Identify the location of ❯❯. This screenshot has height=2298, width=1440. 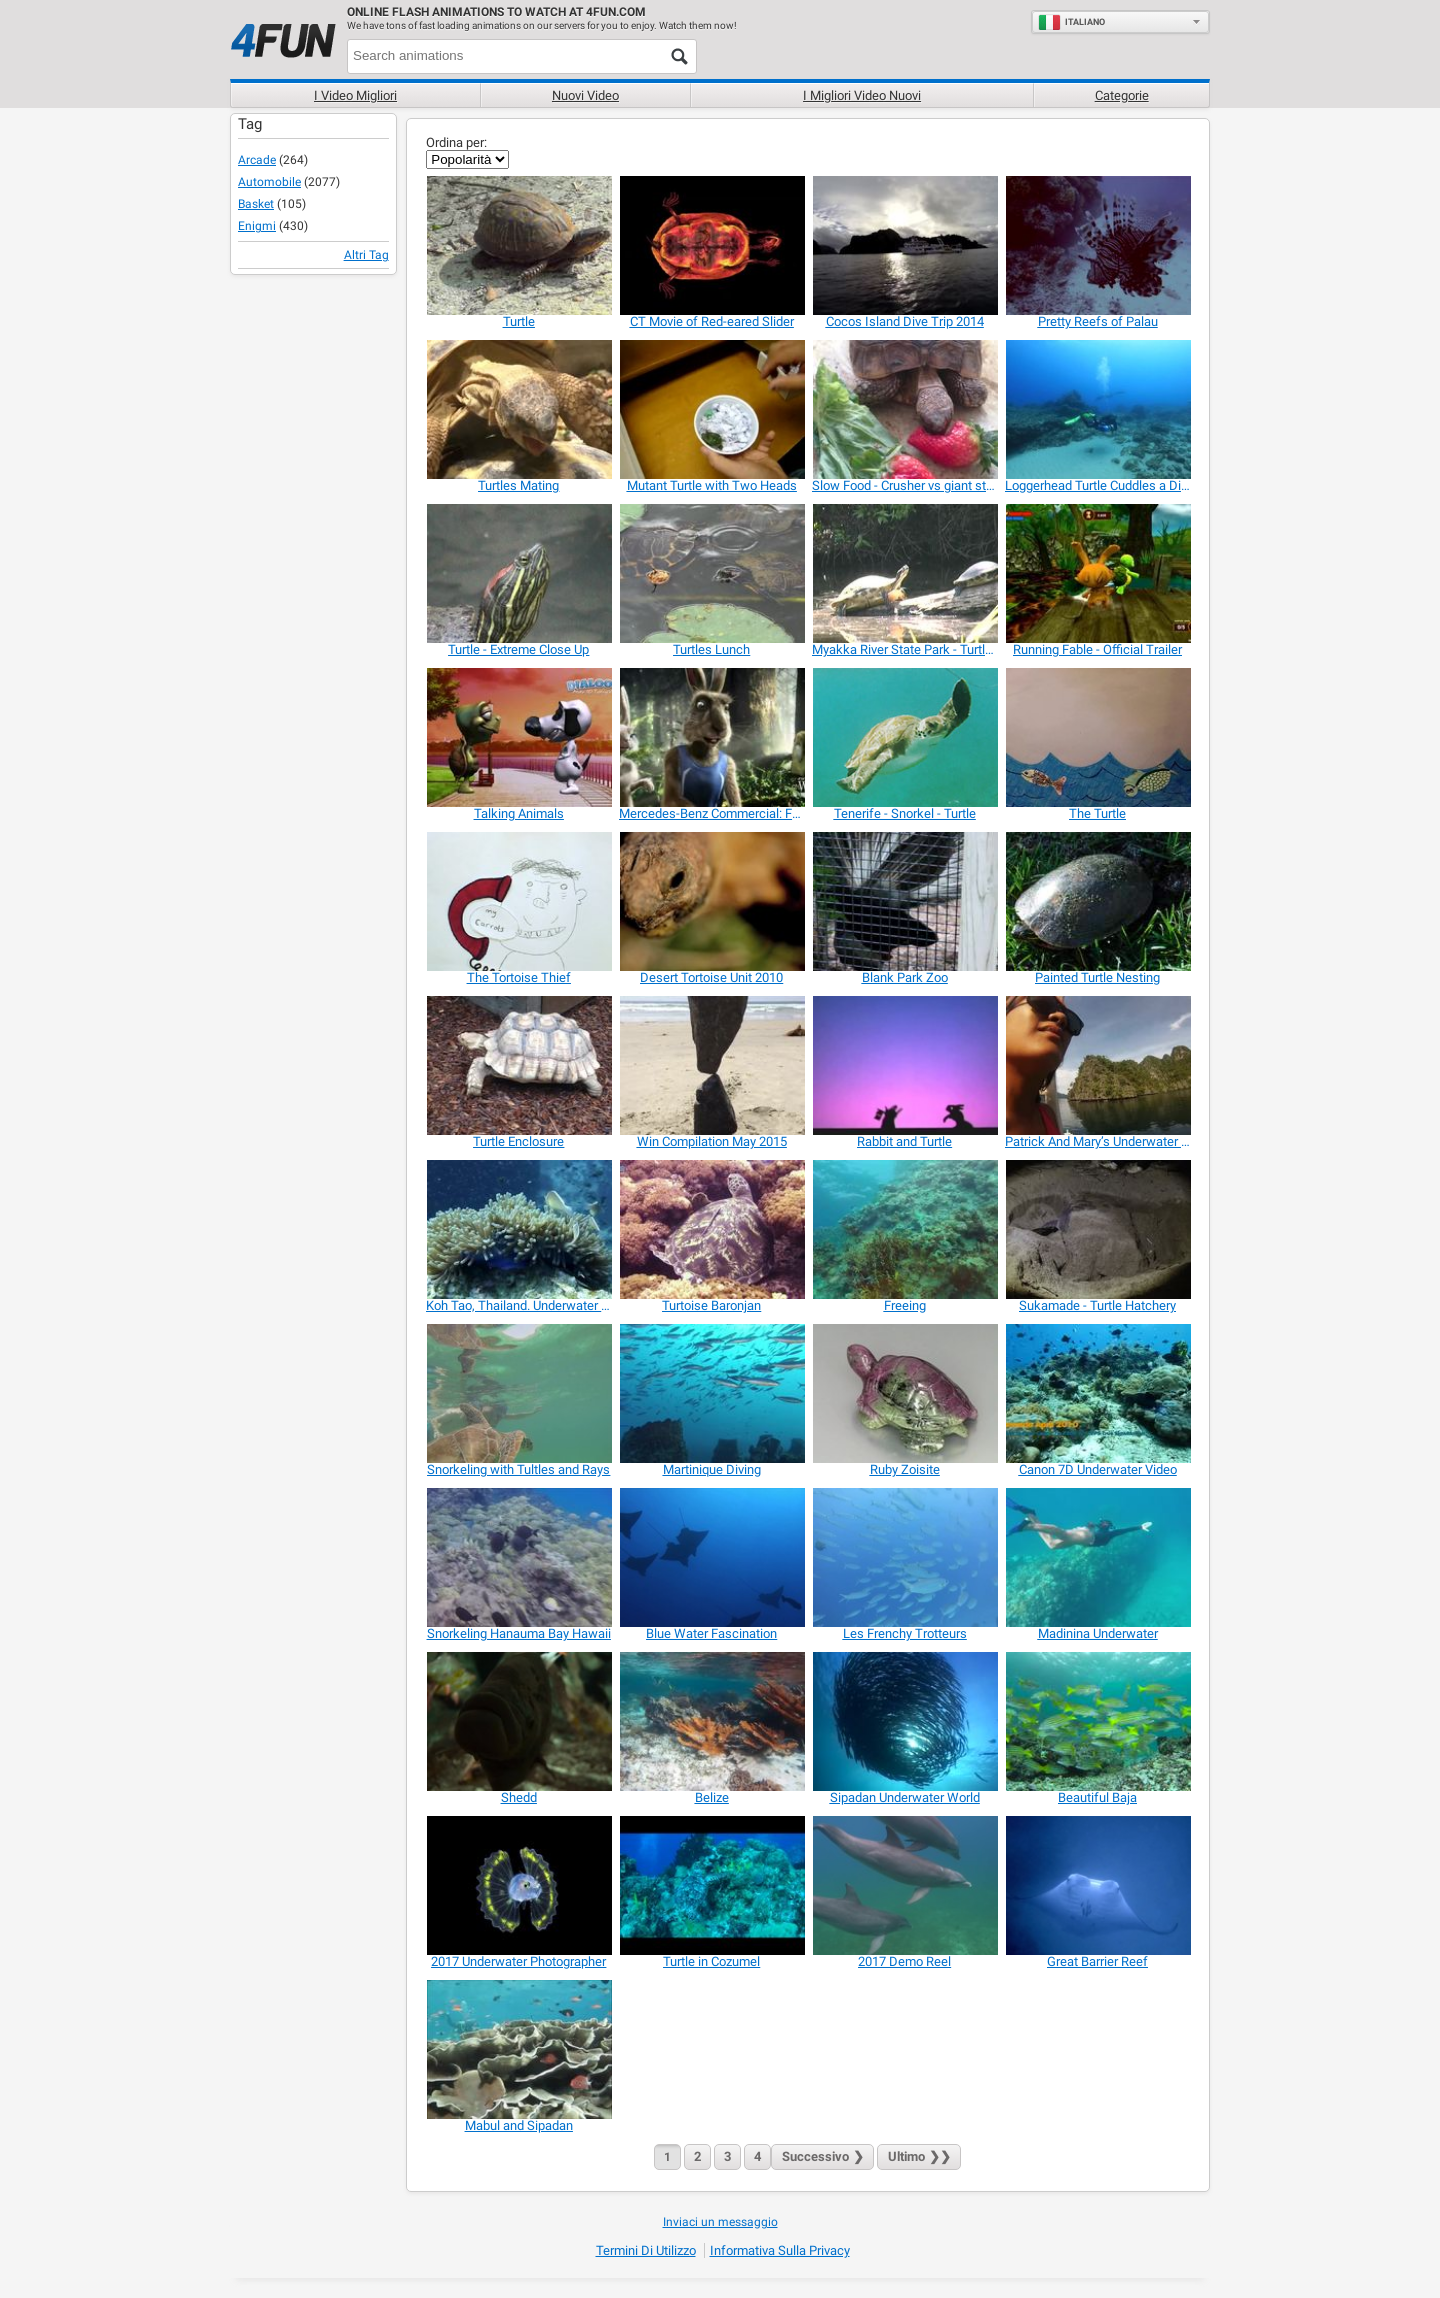
(919, 2156).